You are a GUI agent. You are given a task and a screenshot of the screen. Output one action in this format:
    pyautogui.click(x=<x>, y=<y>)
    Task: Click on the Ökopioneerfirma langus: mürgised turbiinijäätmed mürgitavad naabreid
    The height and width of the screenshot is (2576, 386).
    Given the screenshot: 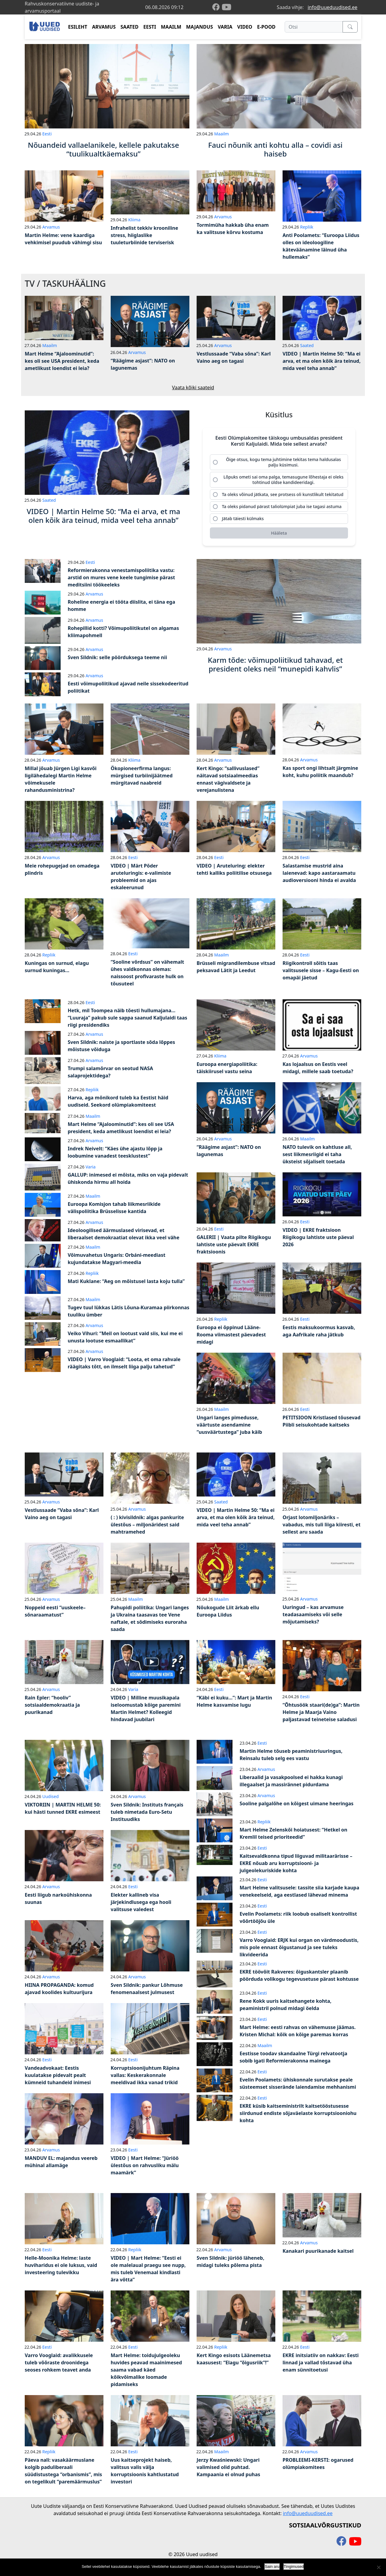 What is the action you would take?
    pyautogui.click(x=141, y=779)
    